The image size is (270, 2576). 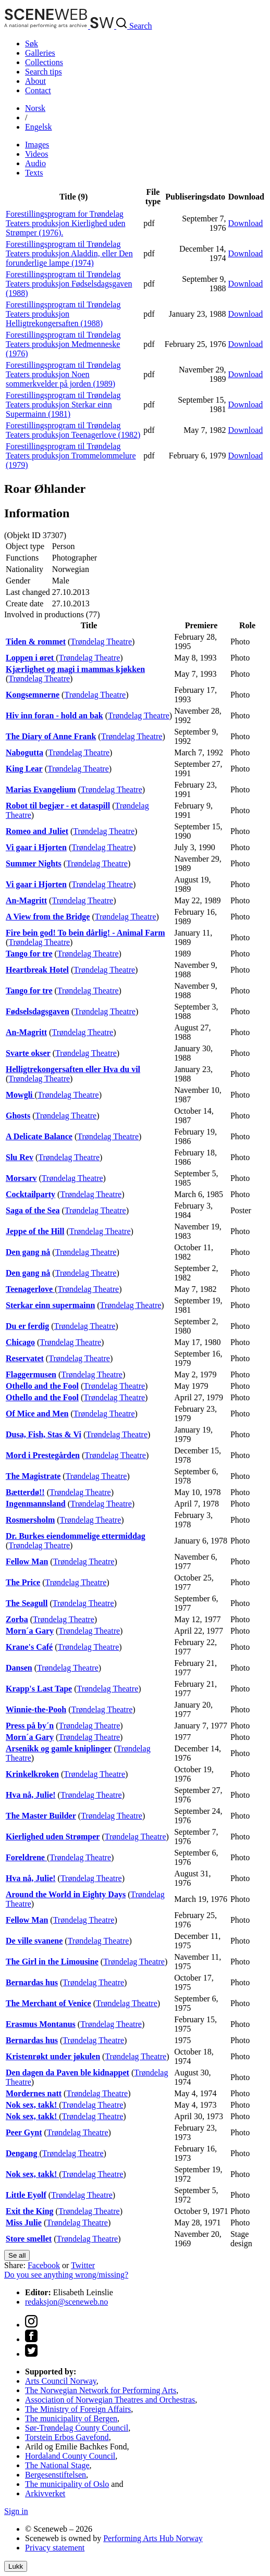 What do you see at coordinates (31, 43) in the screenshot?
I see `Søk` at bounding box center [31, 43].